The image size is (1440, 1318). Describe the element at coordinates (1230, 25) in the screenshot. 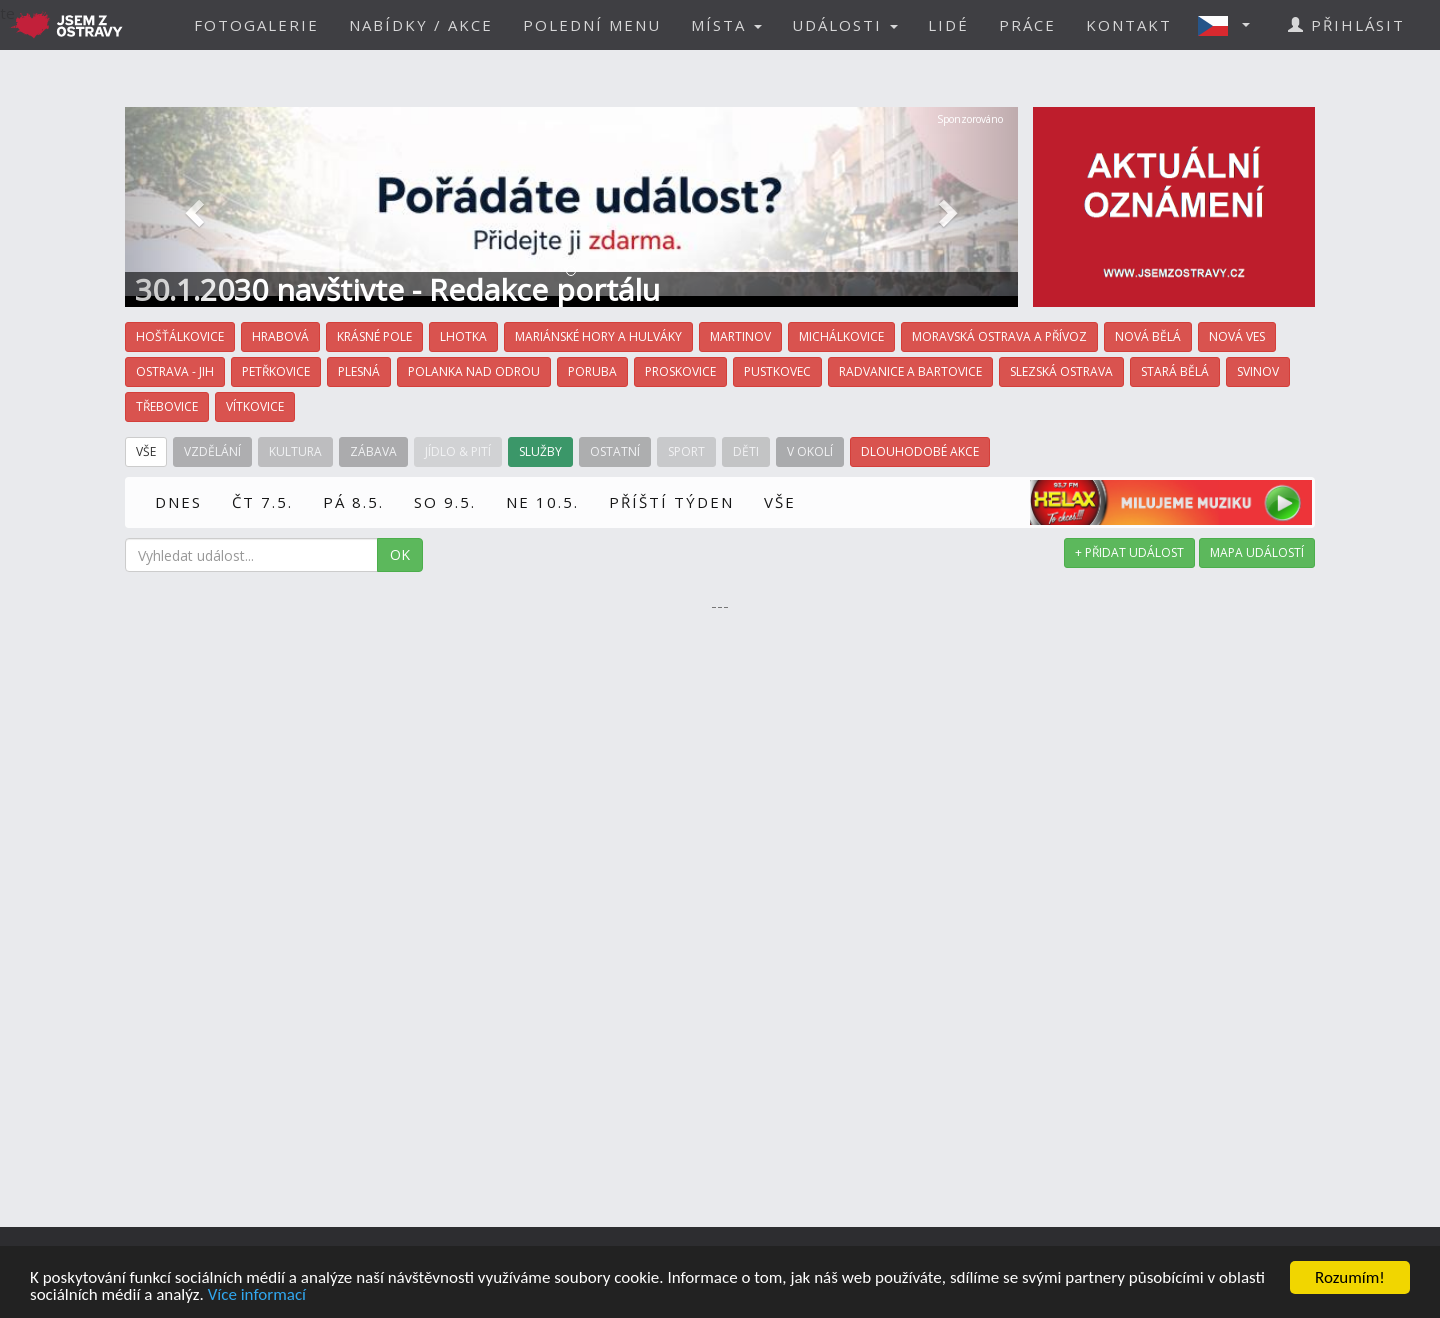

I see `[button]` at that location.